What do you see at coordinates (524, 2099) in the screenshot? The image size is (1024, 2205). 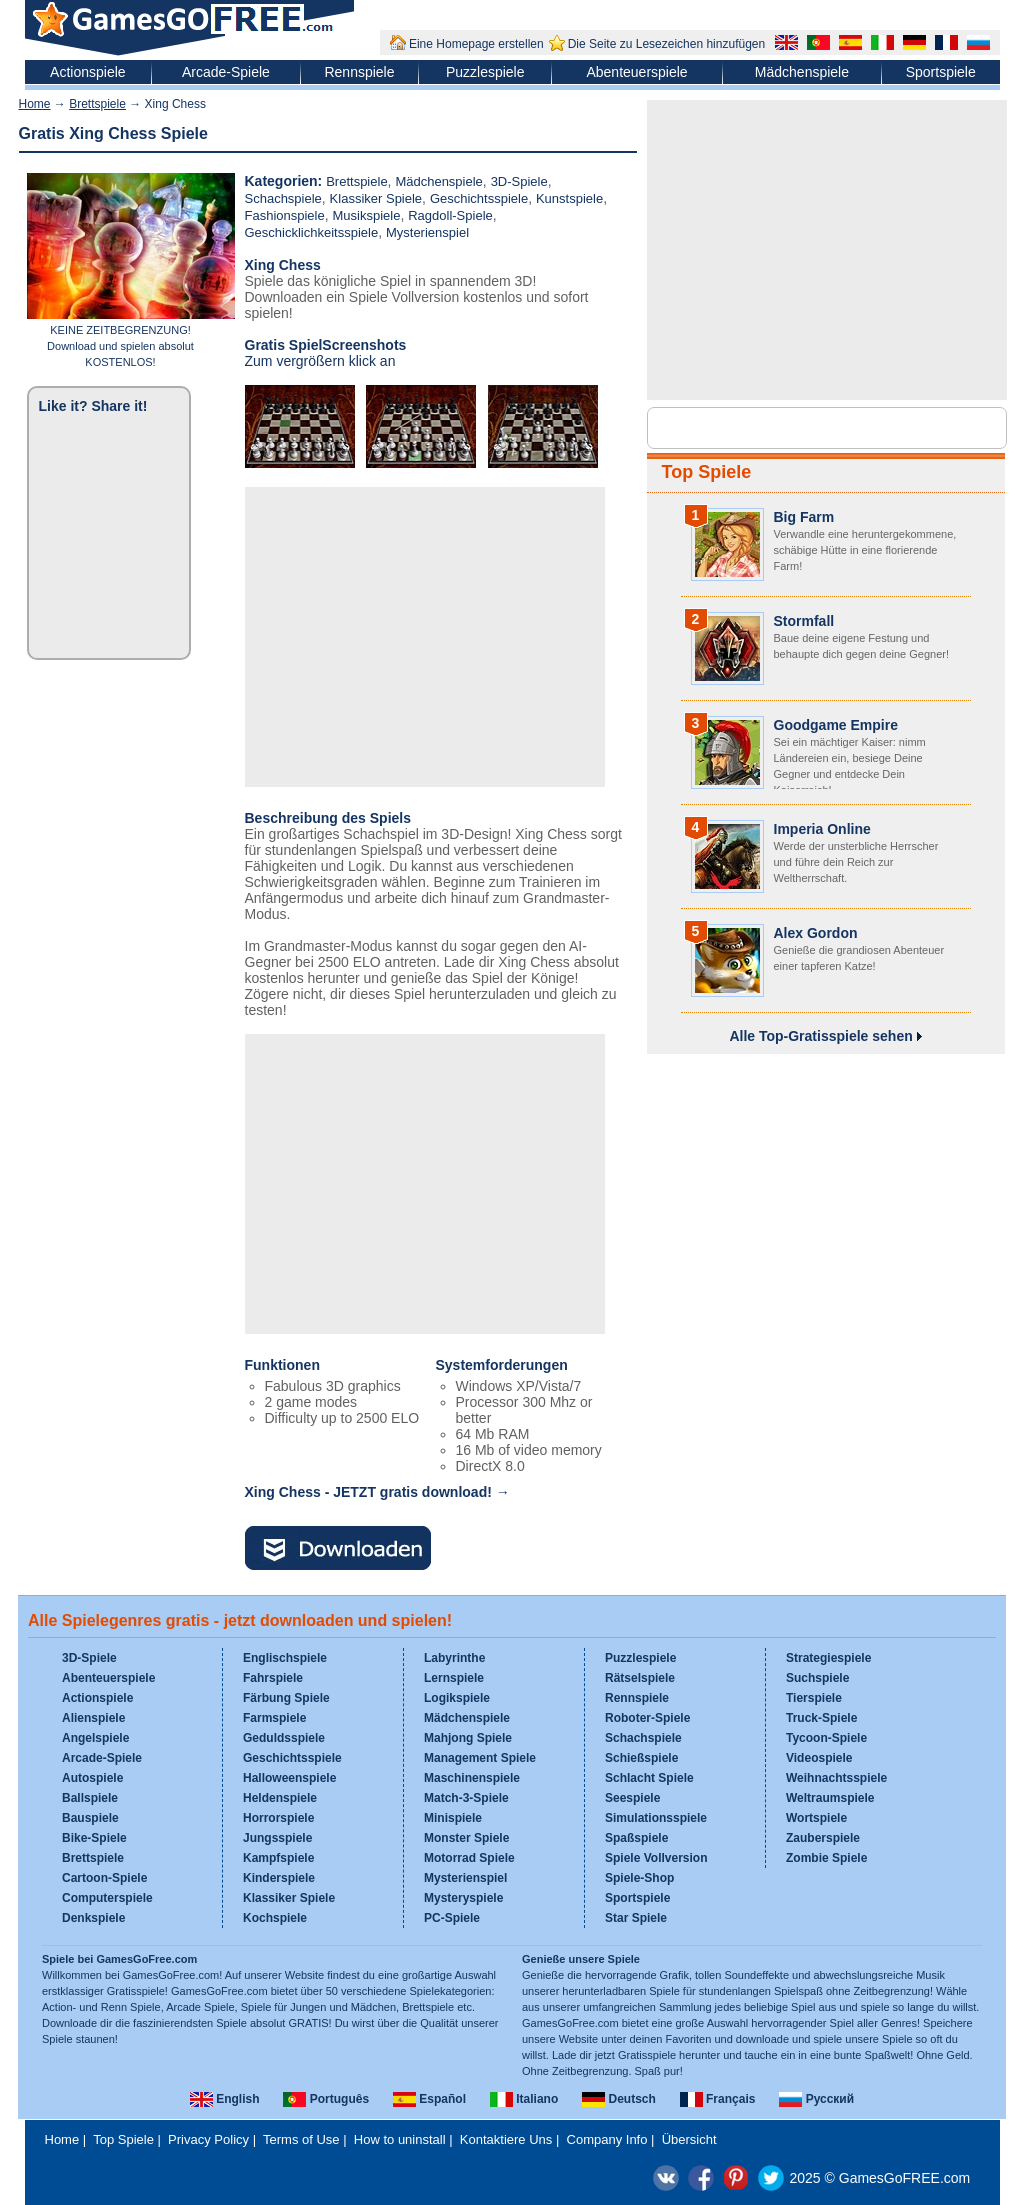 I see `Italiano` at bounding box center [524, 2099].